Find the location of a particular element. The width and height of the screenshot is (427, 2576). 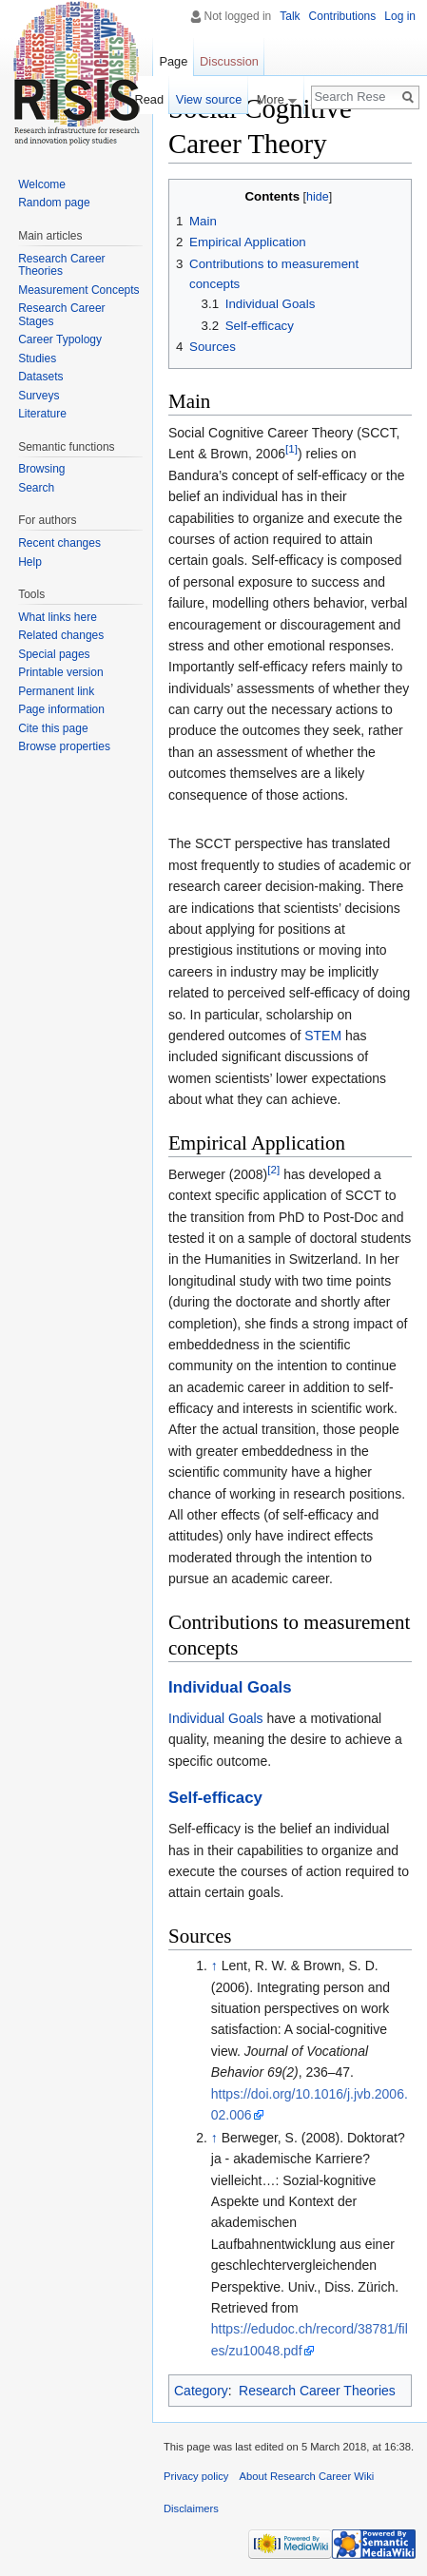

Cite this page is located at coordinates (52, 728).